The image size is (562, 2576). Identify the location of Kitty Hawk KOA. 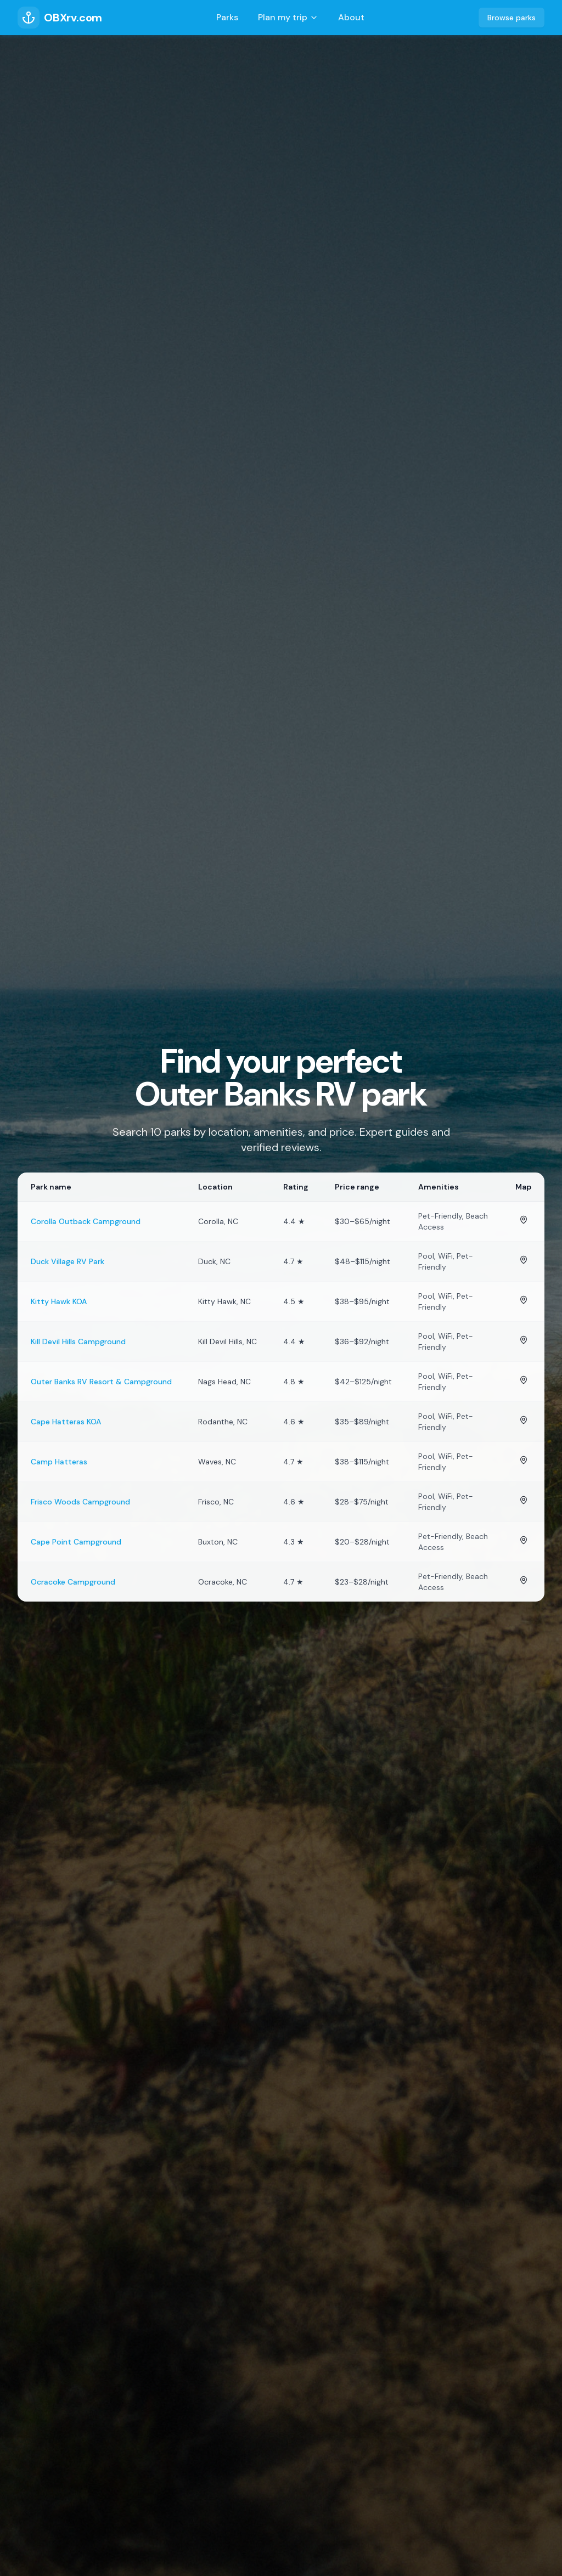
(59, 1301).